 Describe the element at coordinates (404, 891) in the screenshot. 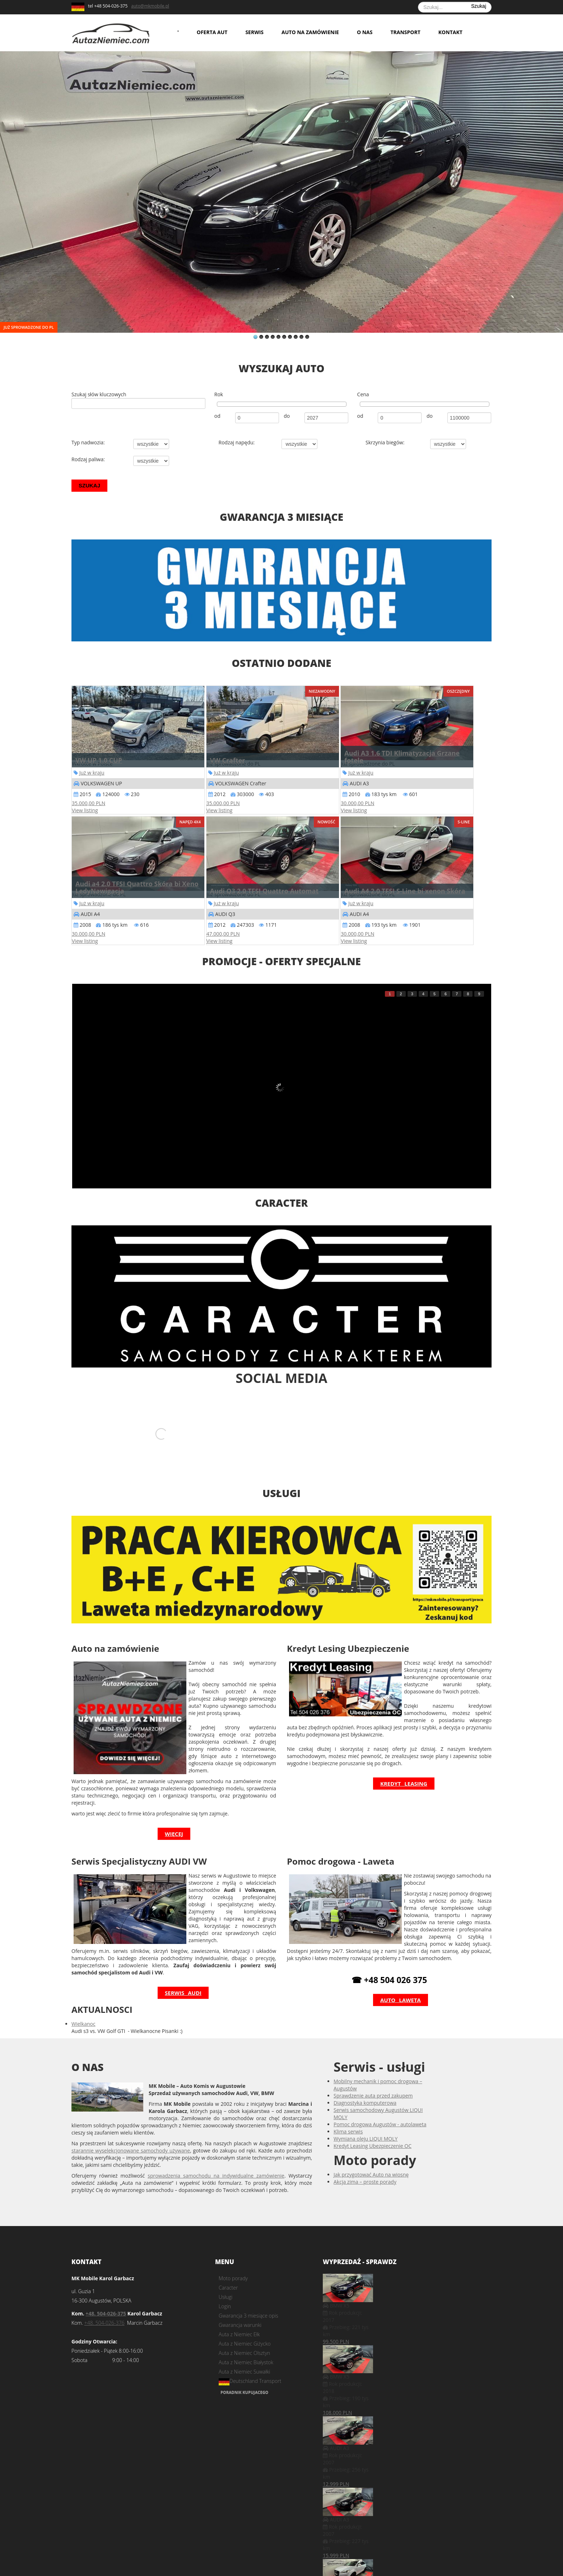

I see `Audi A4 2.0 TFSI S-Line bi xenon Skóra` at that location.